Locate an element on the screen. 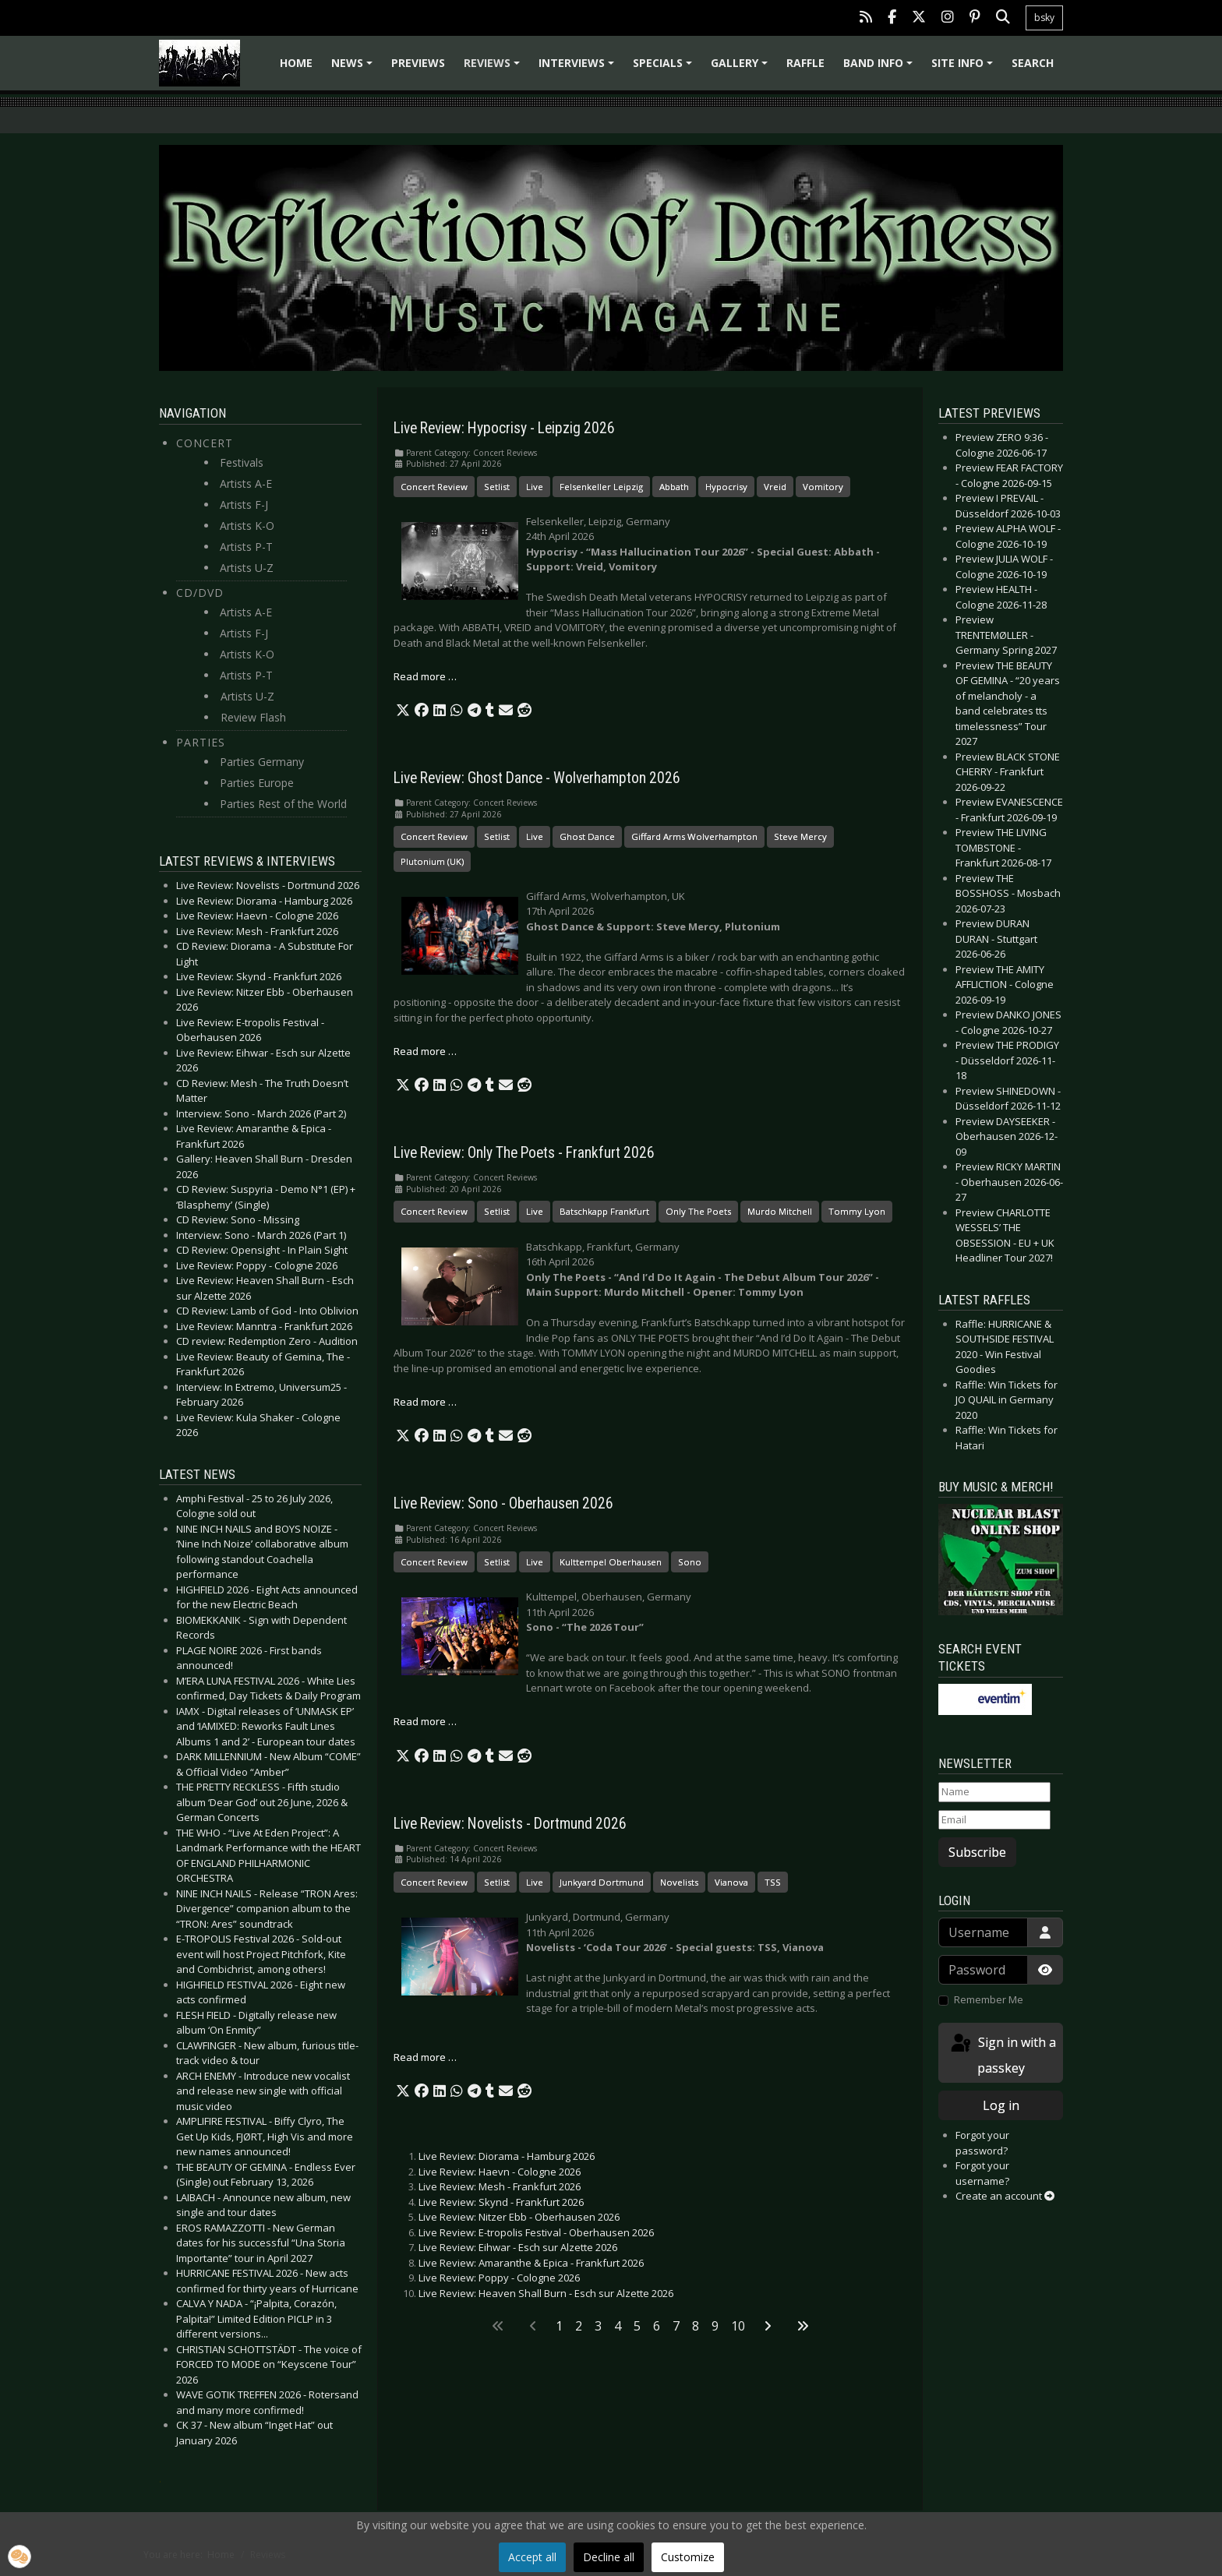 Image resolution: width=1222 pixels, height=2576 pixels. Read more … [Read more: Live Review: Ghost Dance - Wolverhampton 2026] is located at coordinates (425, 1051).